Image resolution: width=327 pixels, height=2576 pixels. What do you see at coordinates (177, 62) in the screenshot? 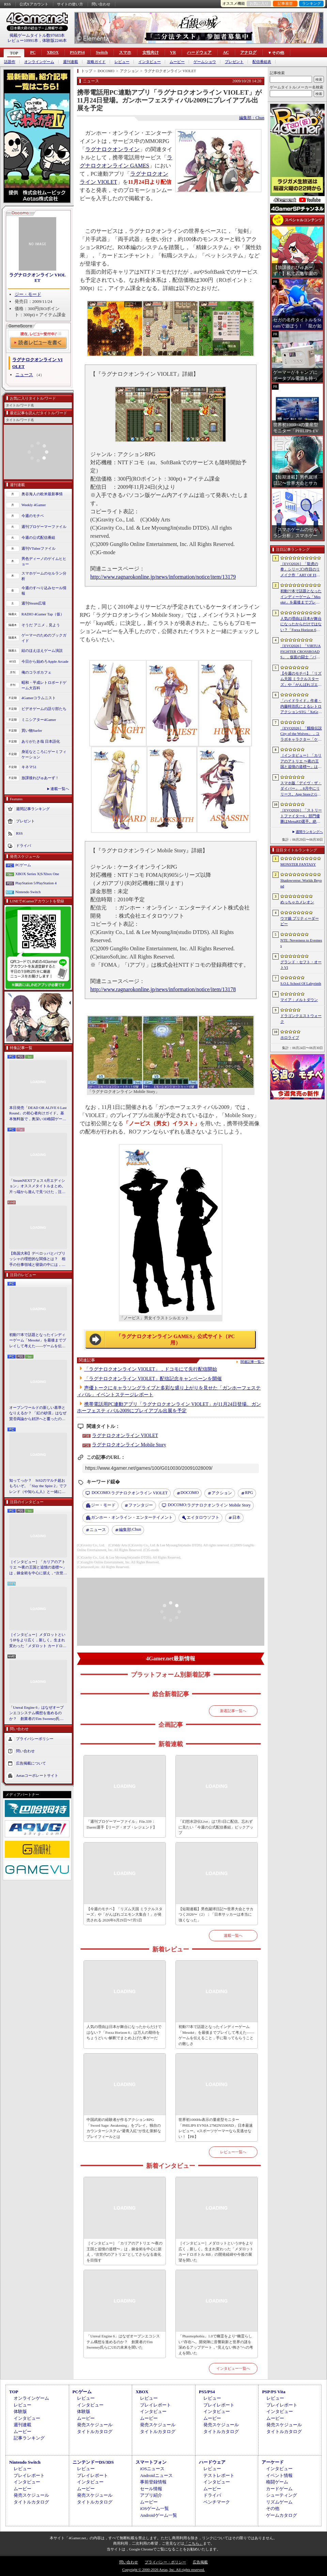
I see `ムービー` at bounding box center [177, 62].